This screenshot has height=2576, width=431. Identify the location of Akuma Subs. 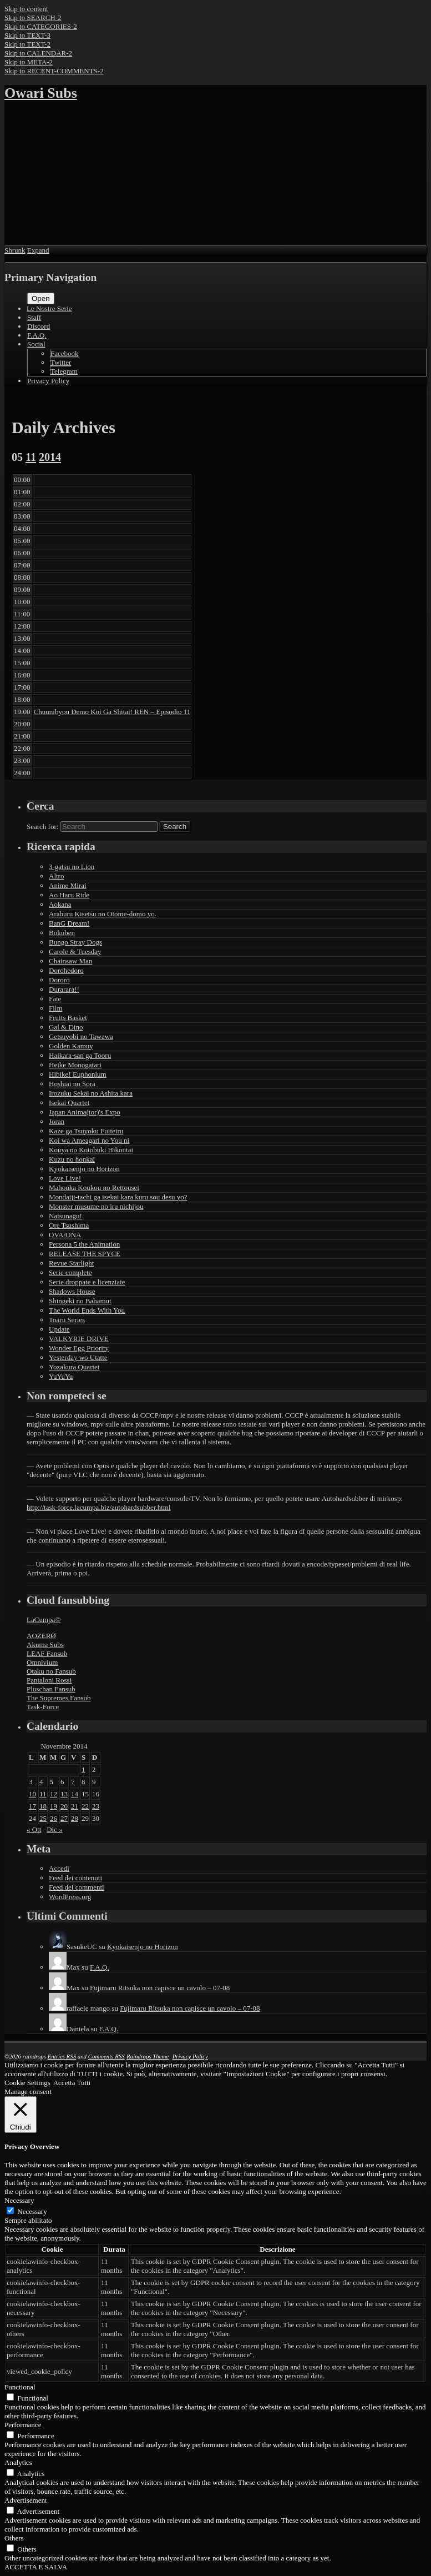
(45, 1644).